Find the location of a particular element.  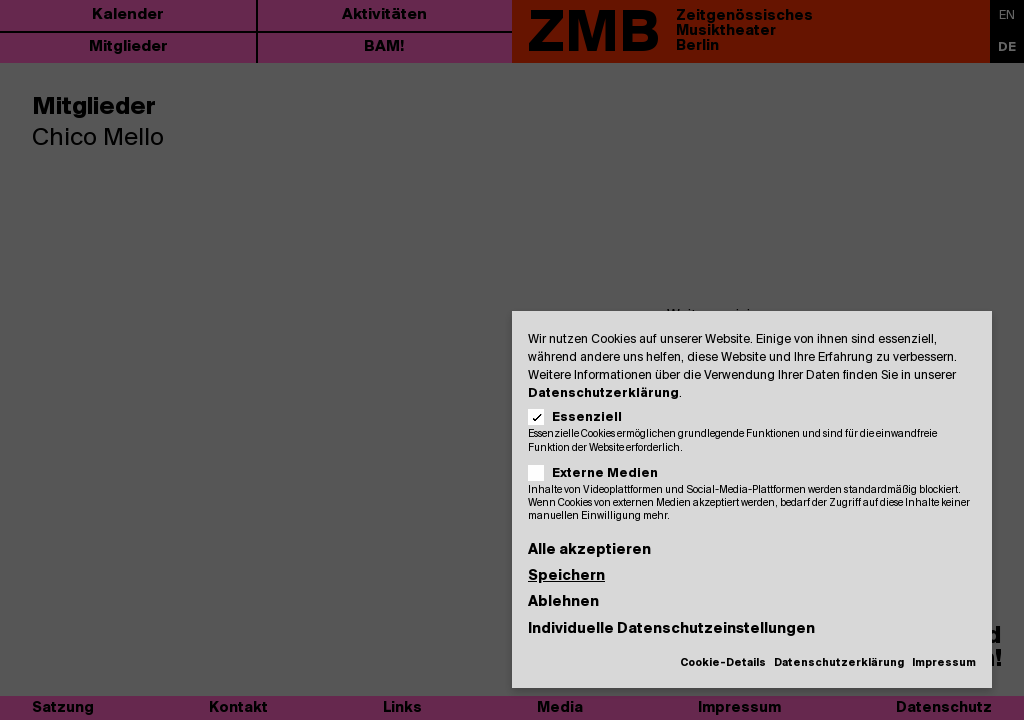

Essenziell is located at coordinates (581, 417).